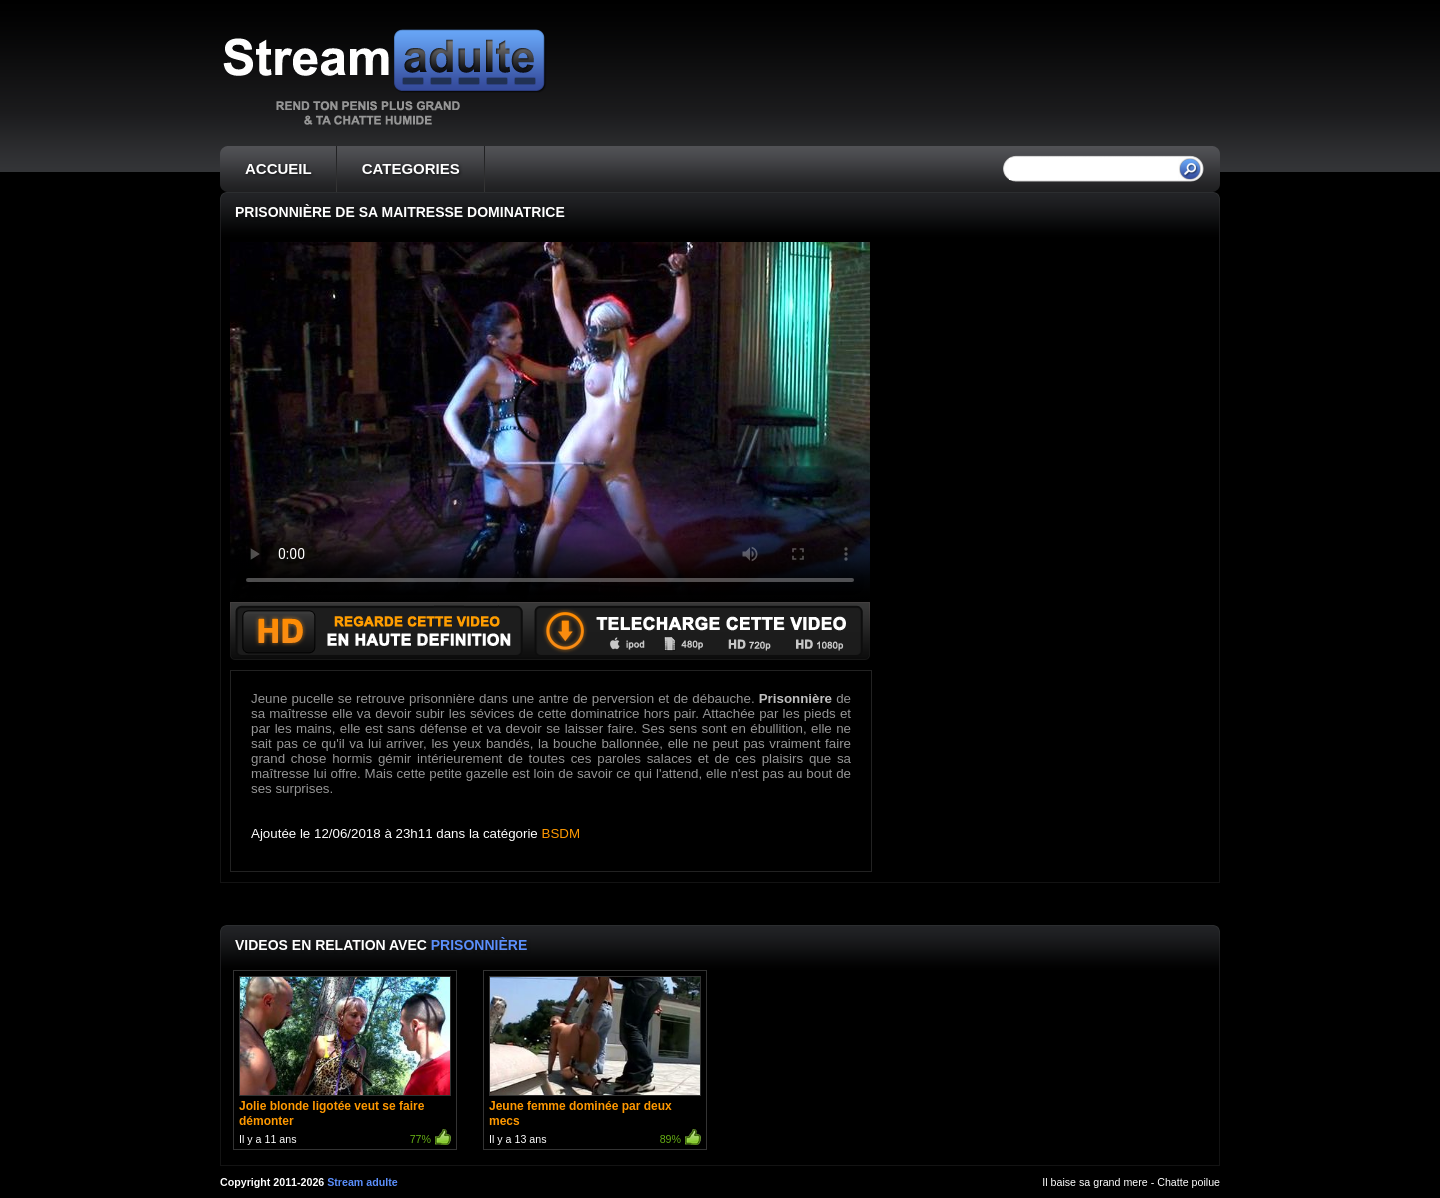 The image size is (1440, 1198). I want to click on Il y a 13 ans, so click(595, 1062).